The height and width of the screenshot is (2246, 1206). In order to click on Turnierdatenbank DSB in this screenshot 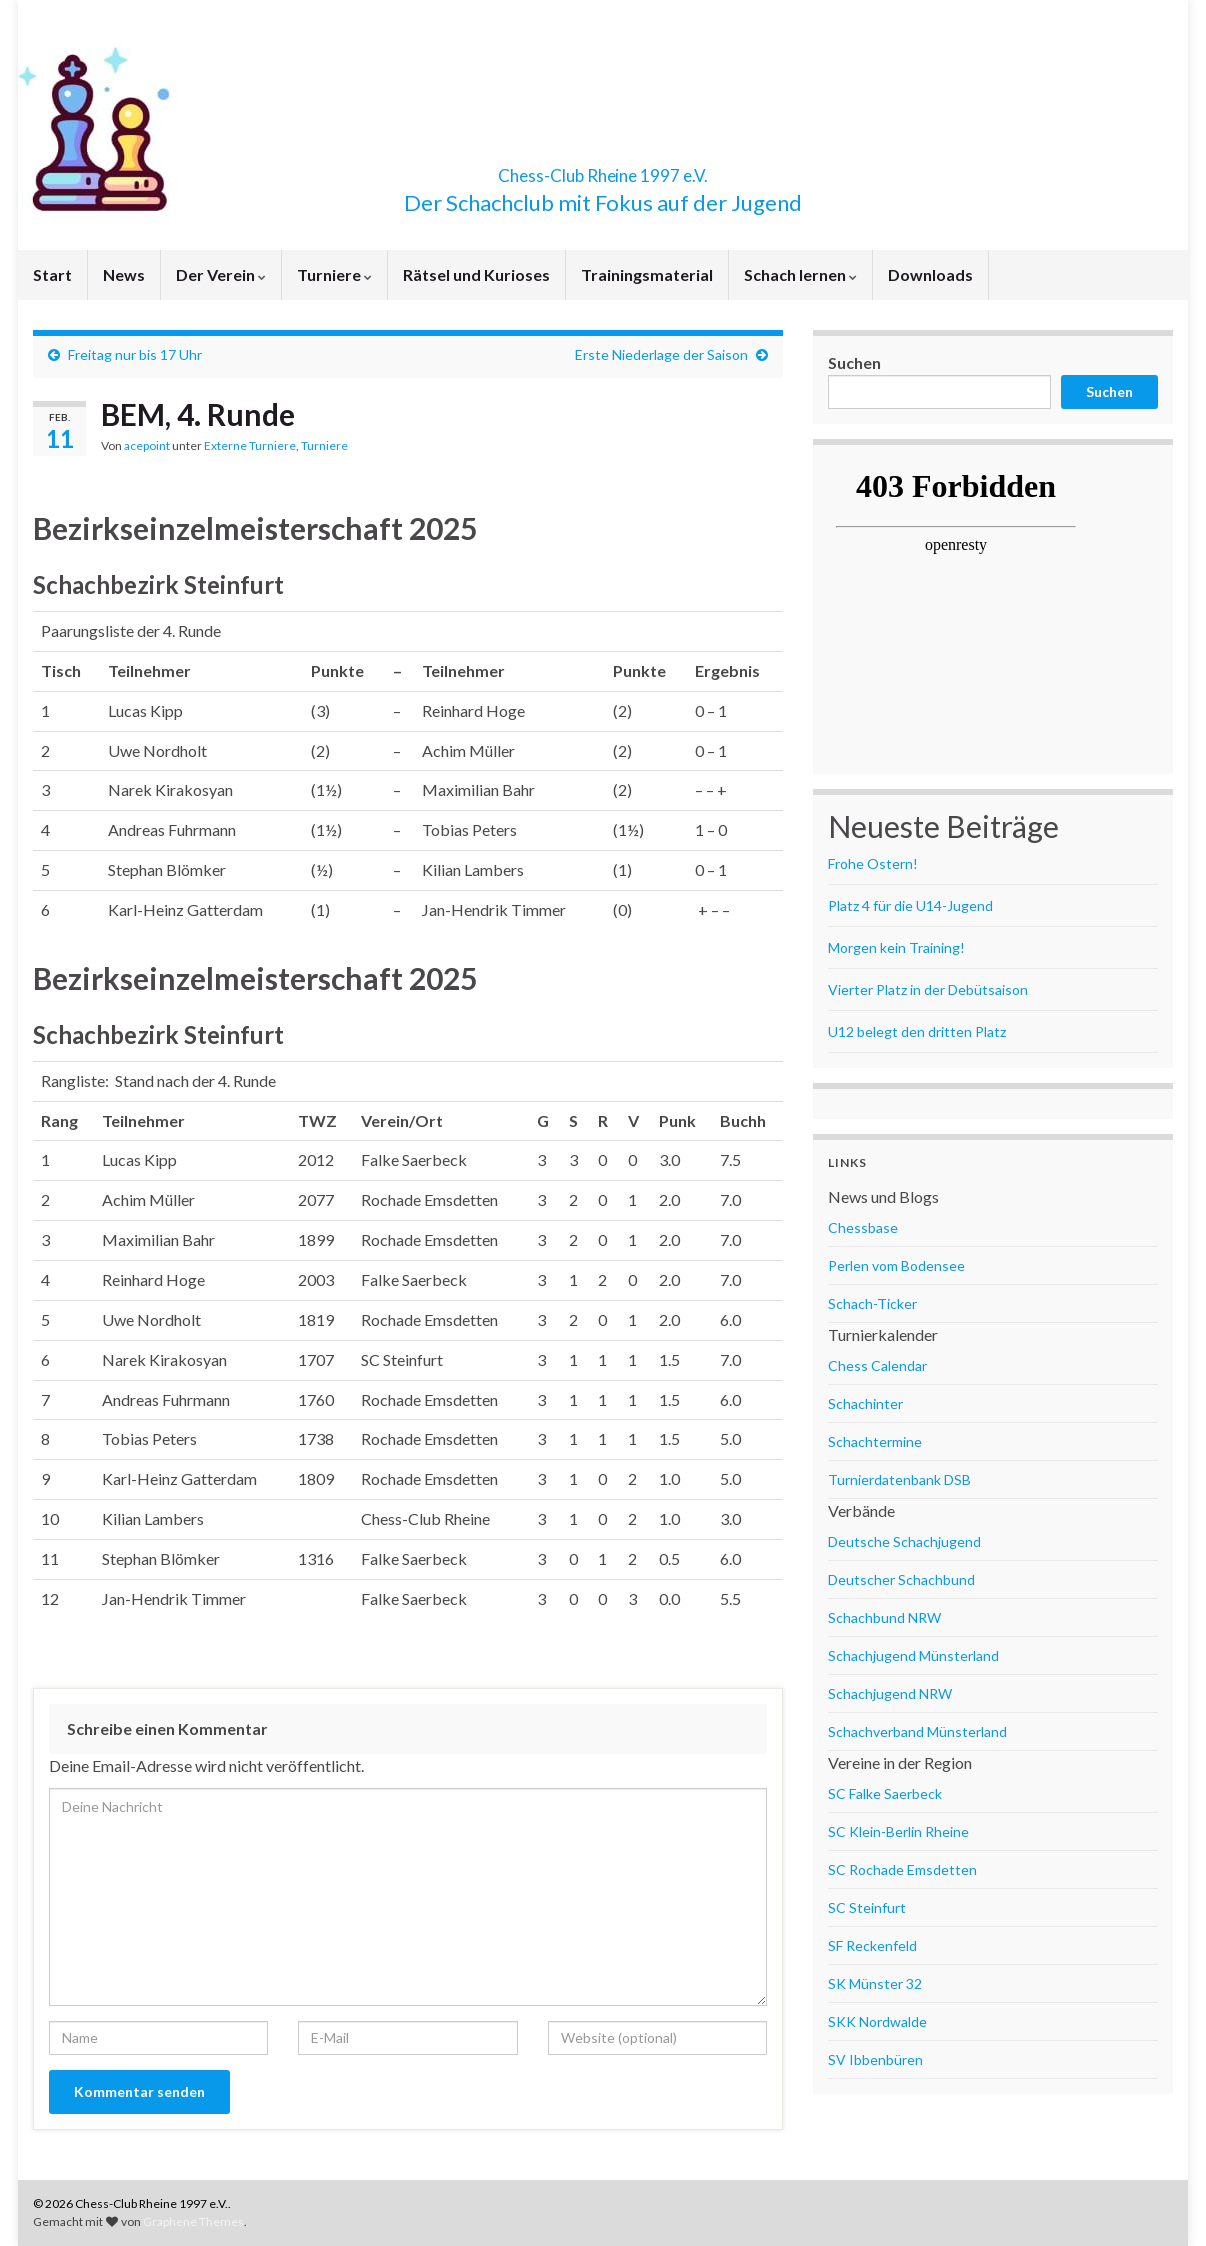, I will do `click(899, 1479)`.